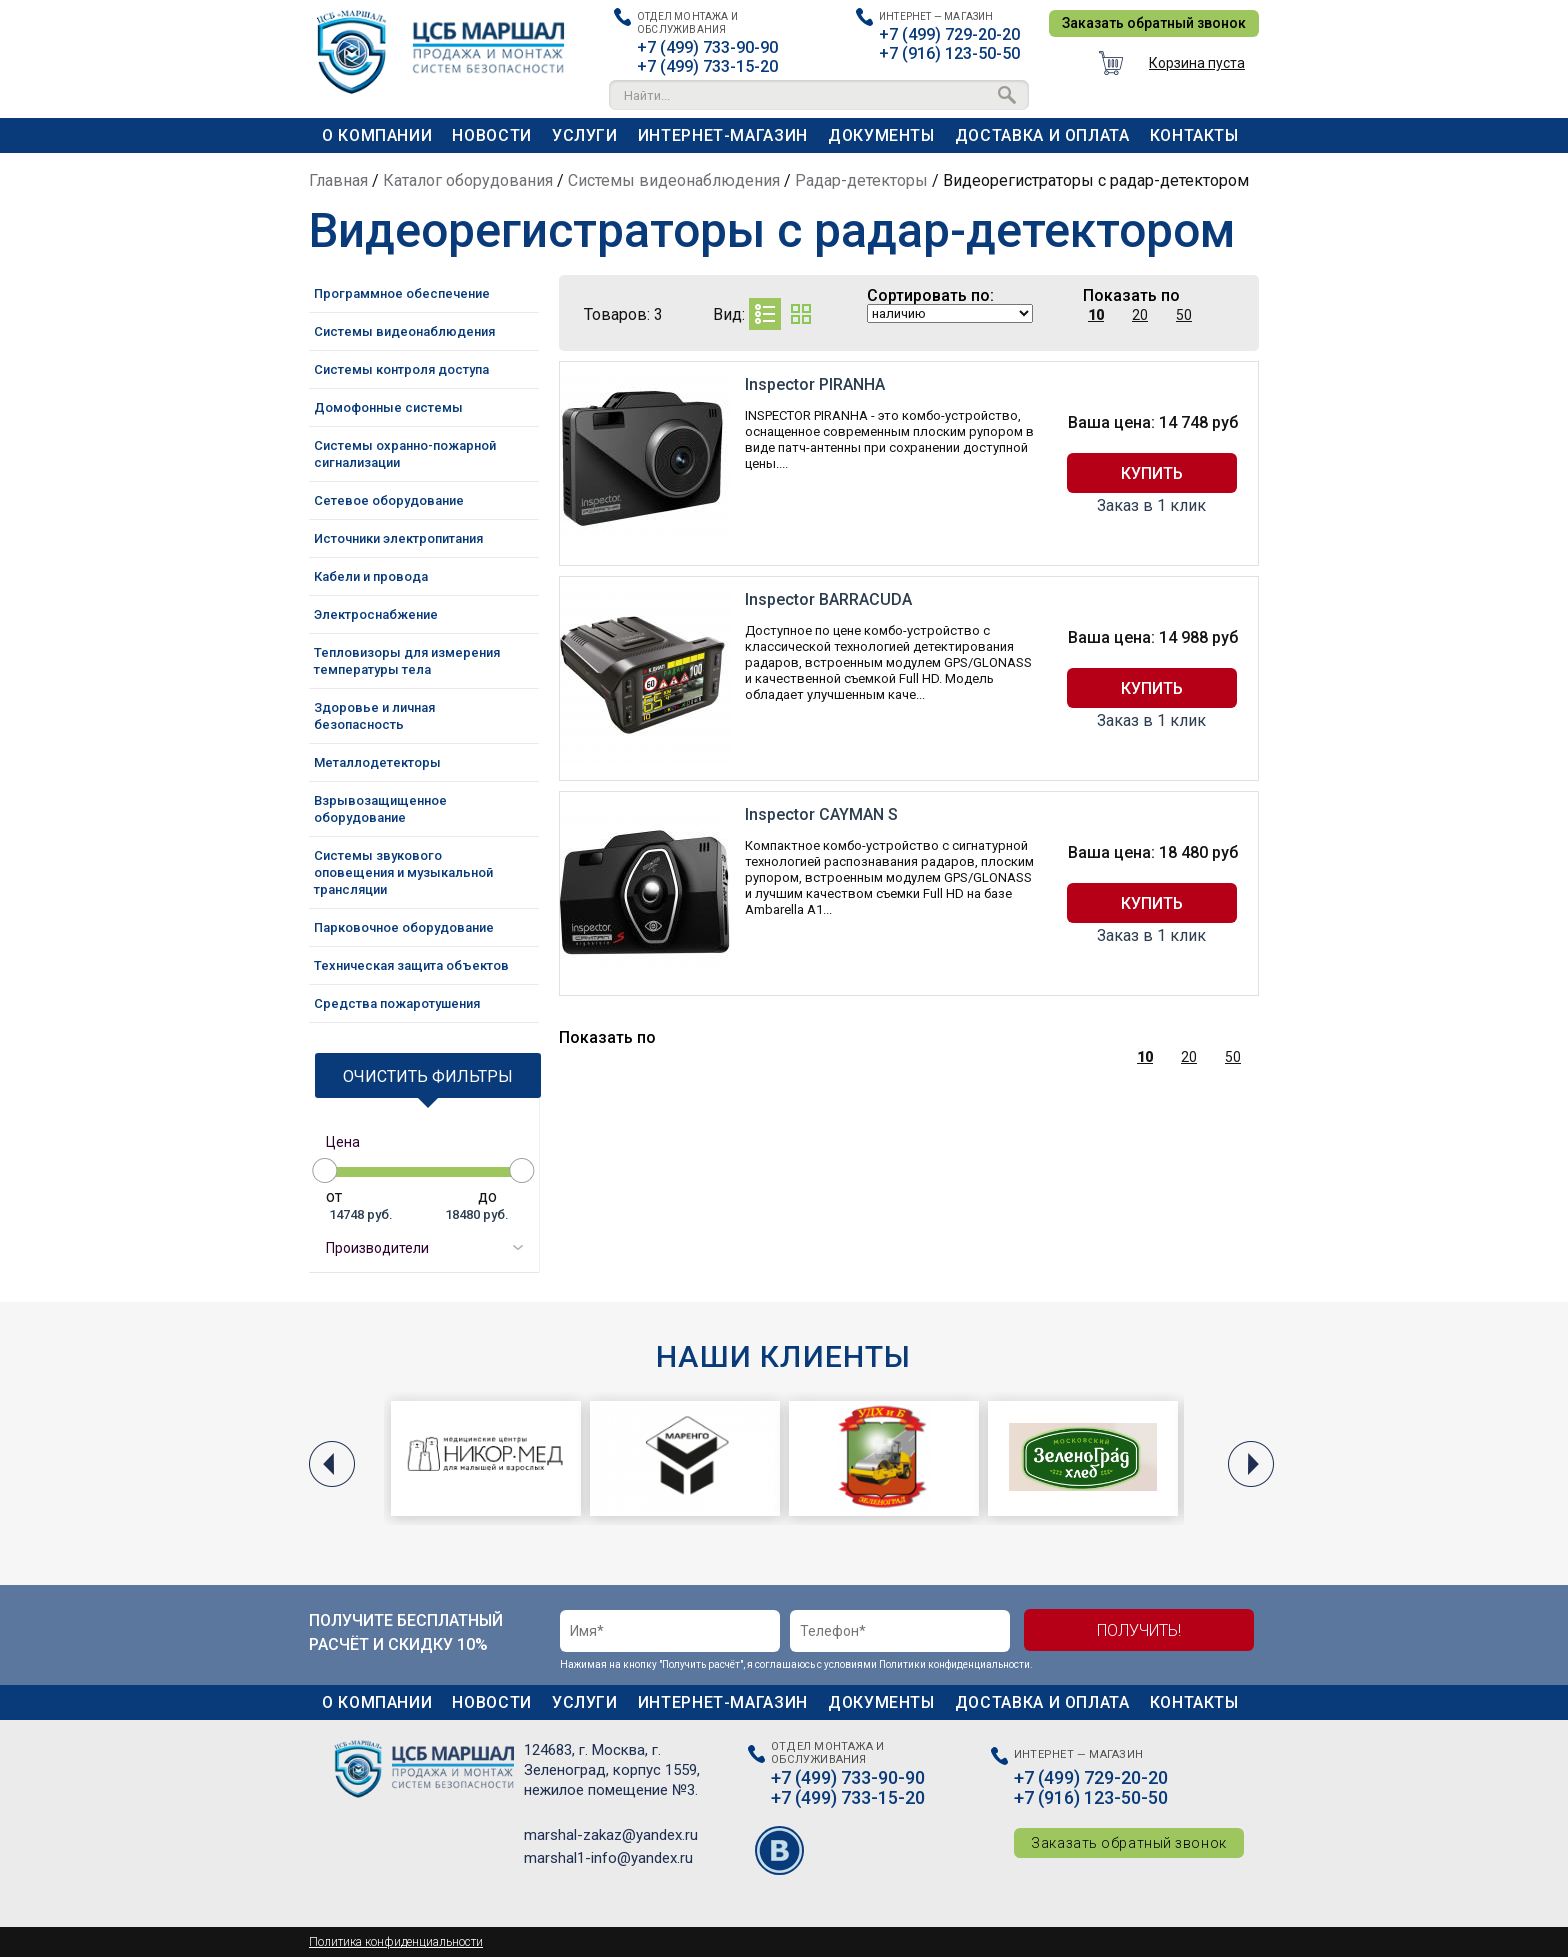  I want to click on Заказ в 1 клик, so click(1151, 506).